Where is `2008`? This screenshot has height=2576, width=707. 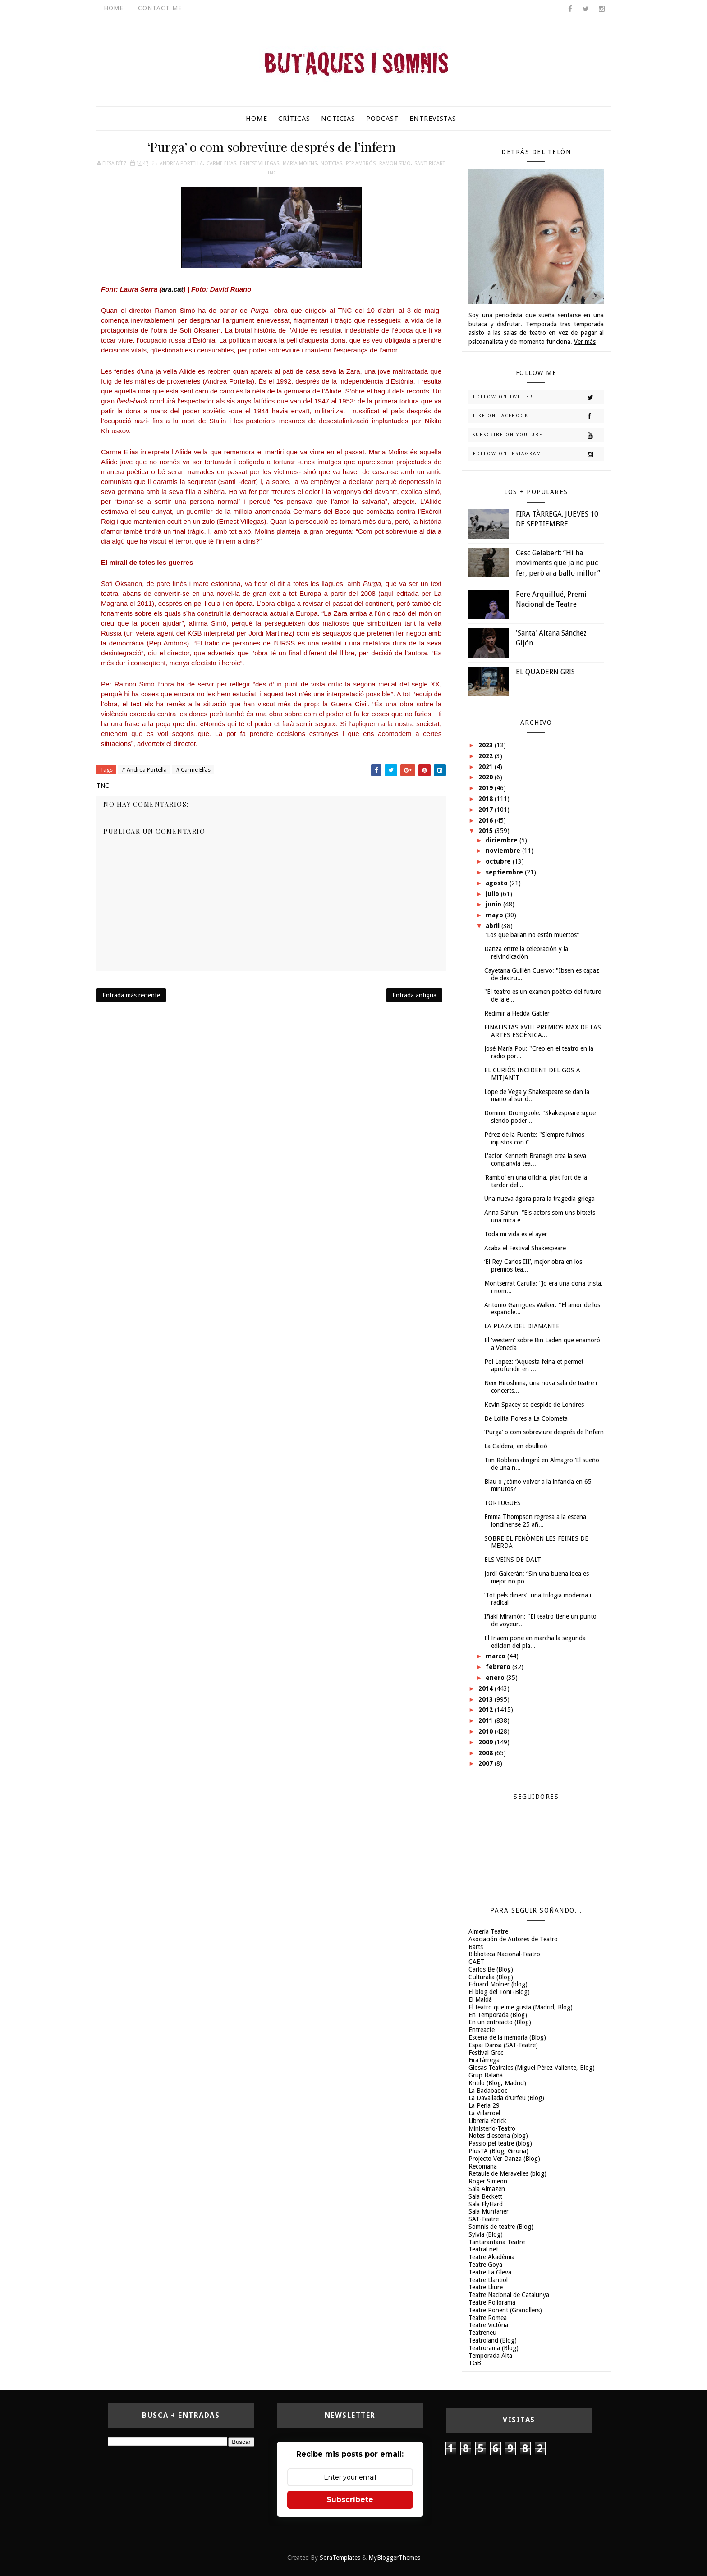
2008 is located at coordinates (486, 1753).